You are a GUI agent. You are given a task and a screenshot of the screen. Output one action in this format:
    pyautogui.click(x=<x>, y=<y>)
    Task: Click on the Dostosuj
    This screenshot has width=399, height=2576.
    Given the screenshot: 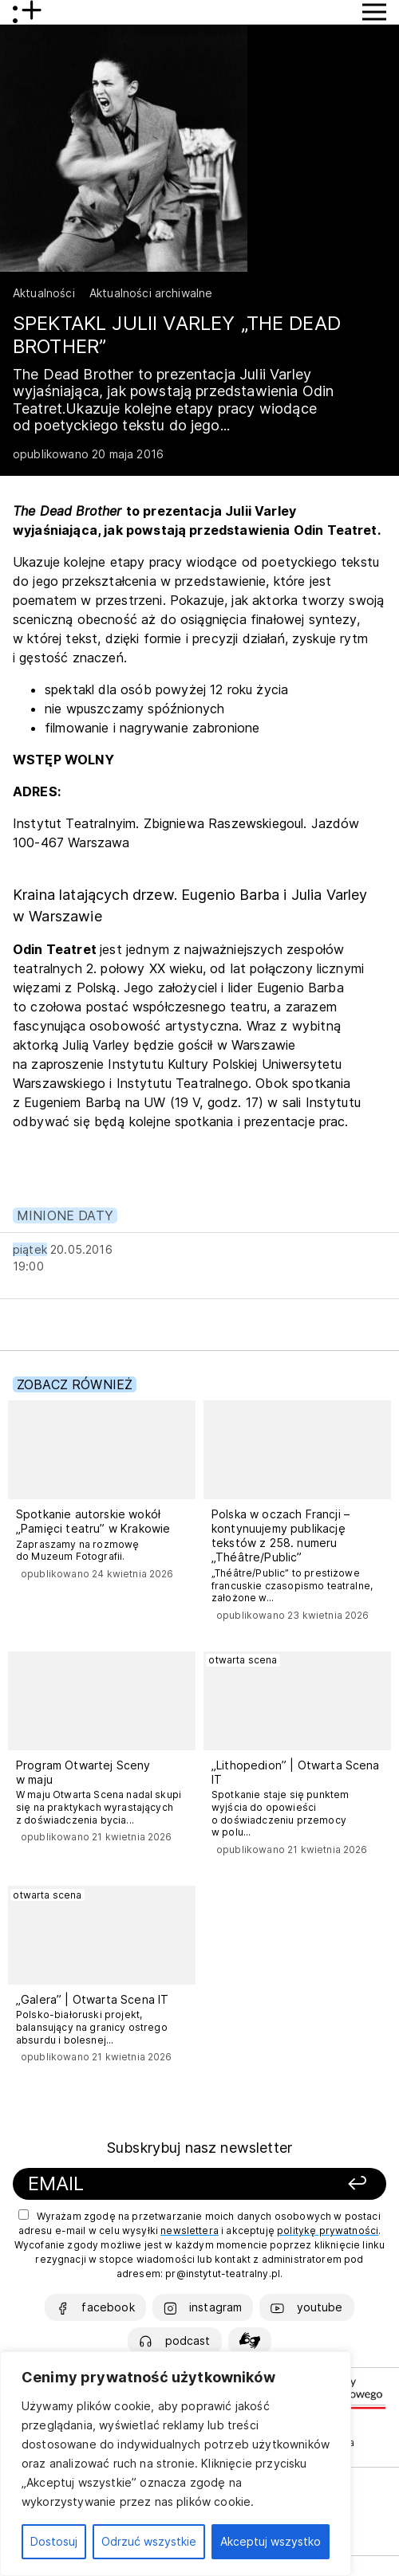 What is the action you would take?
    pyautogui.click(x=53, y=2541)
    